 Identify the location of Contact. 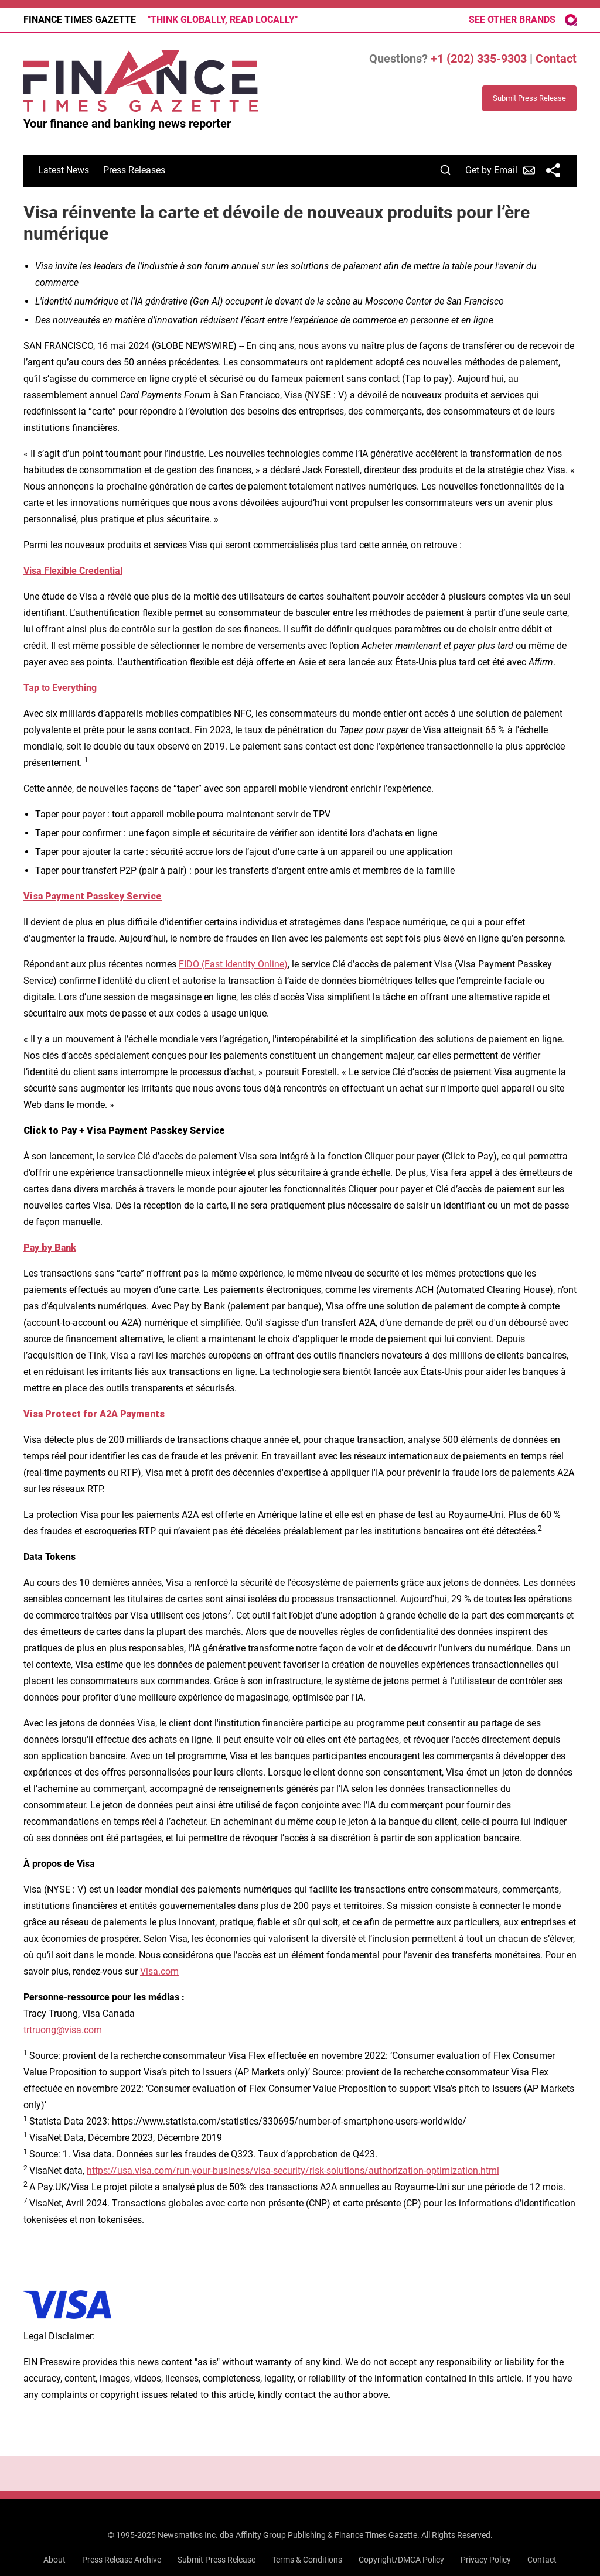
(556, 59).